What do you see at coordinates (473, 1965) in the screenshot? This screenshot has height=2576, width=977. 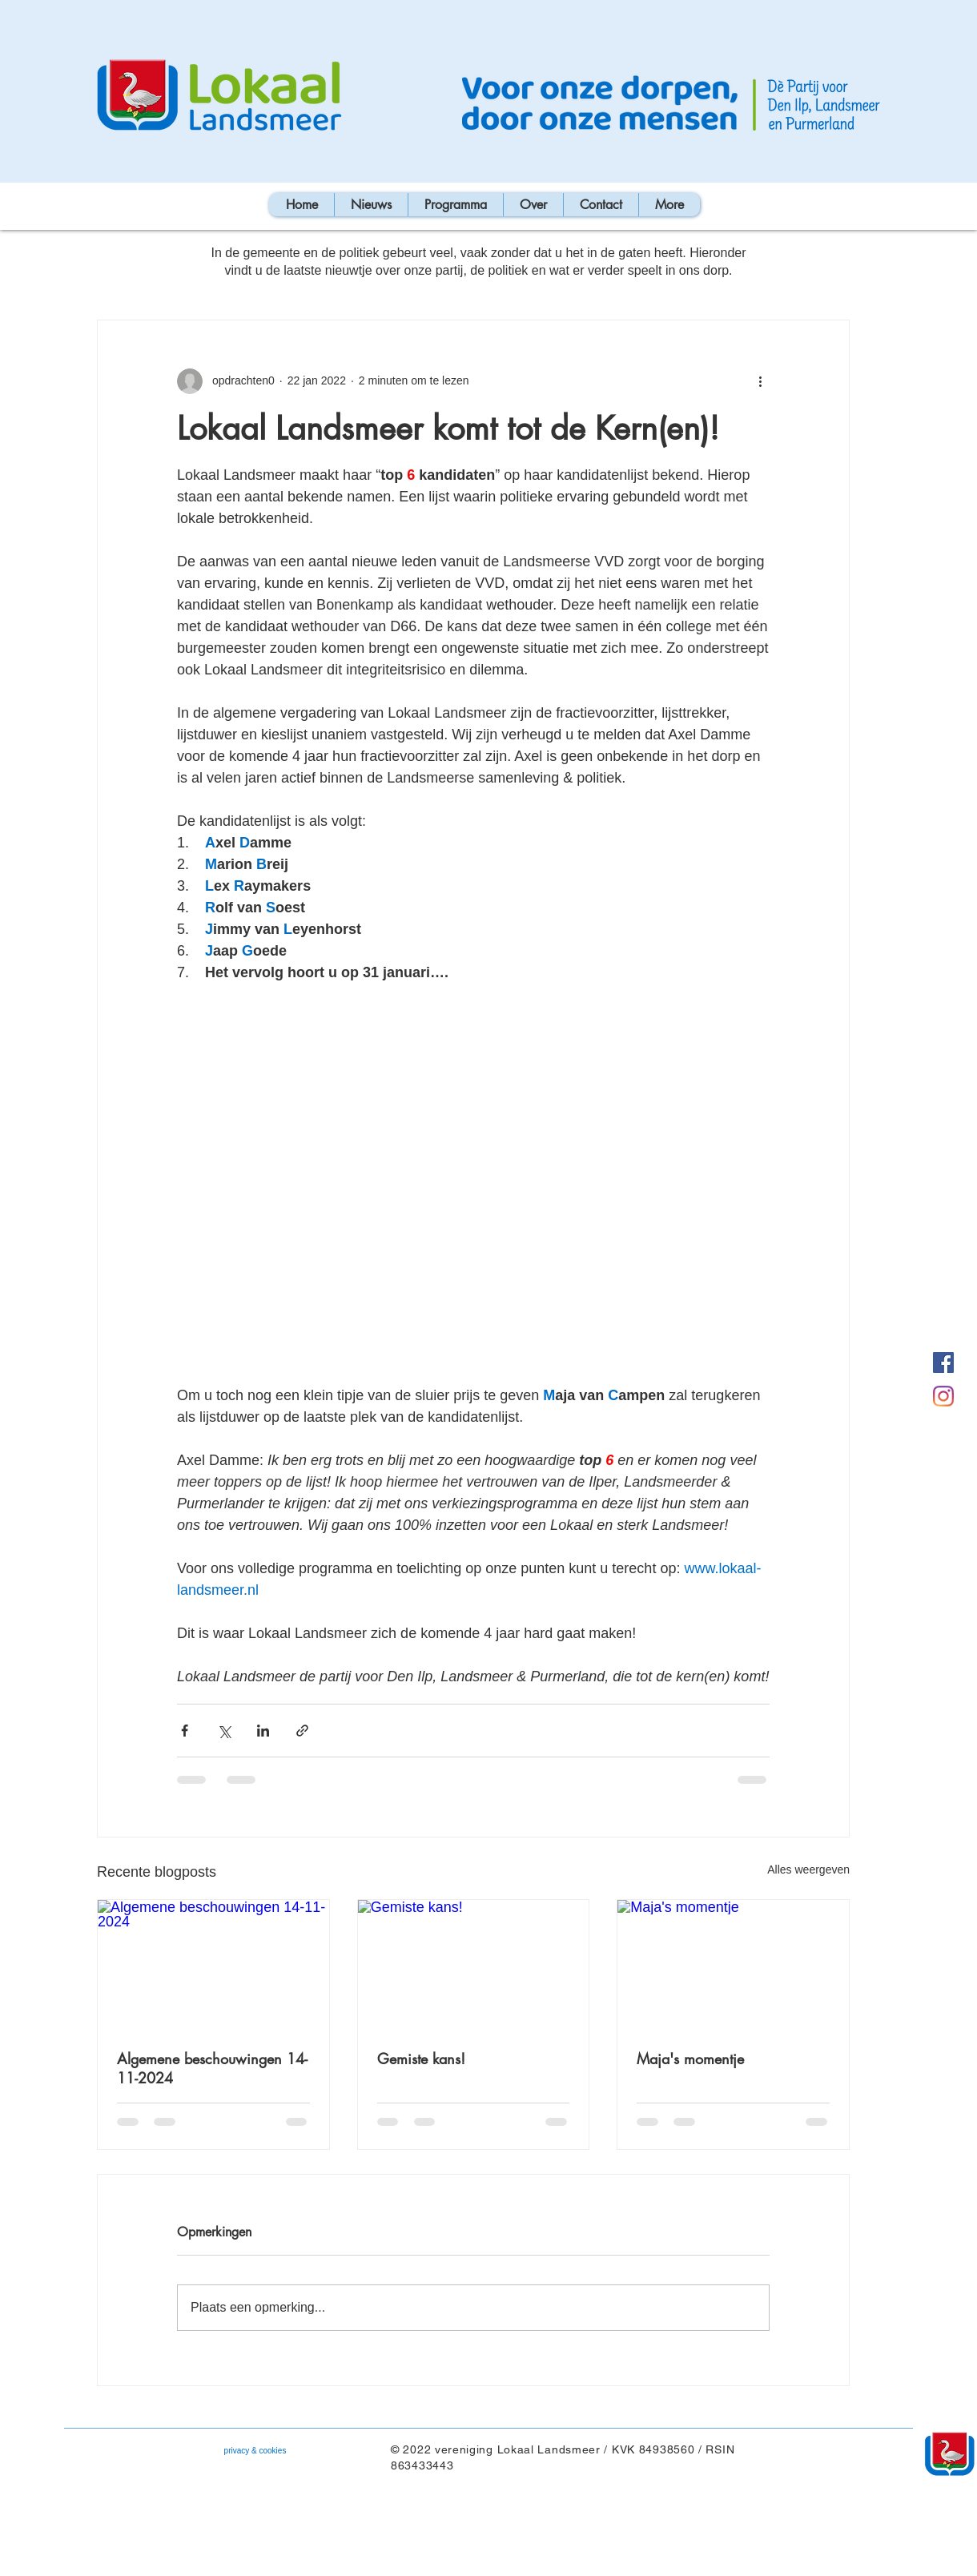 I see `[Gemiste kans!]` at bounding box center [473, 1965].